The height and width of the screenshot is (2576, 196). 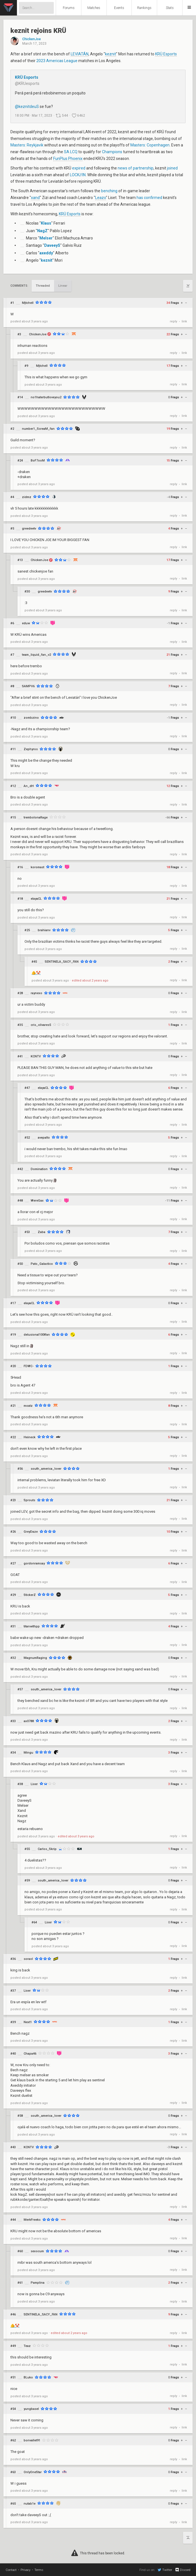 I want to click on no1haterbutloveyou2, so click(x=46, y=397).